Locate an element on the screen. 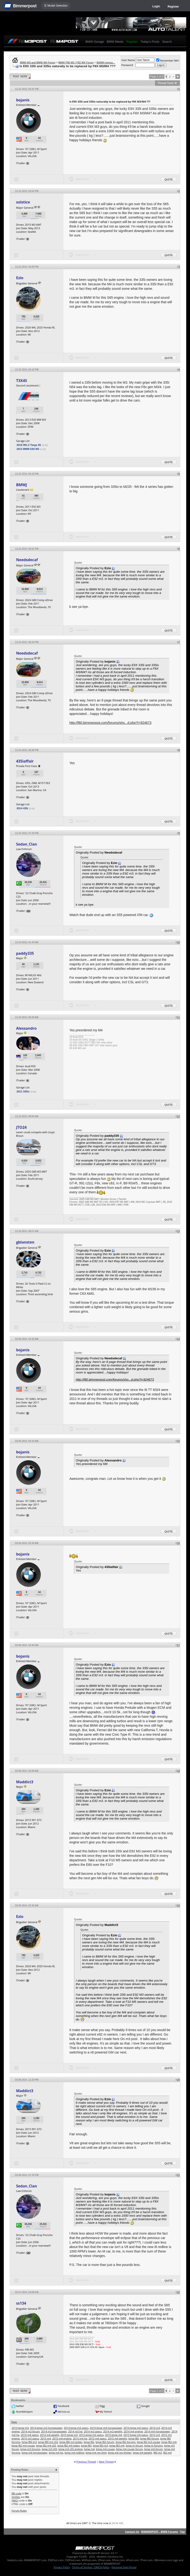 This screenshot has height=2576, width=190. gblansten is located at coordinates (25, 1242).